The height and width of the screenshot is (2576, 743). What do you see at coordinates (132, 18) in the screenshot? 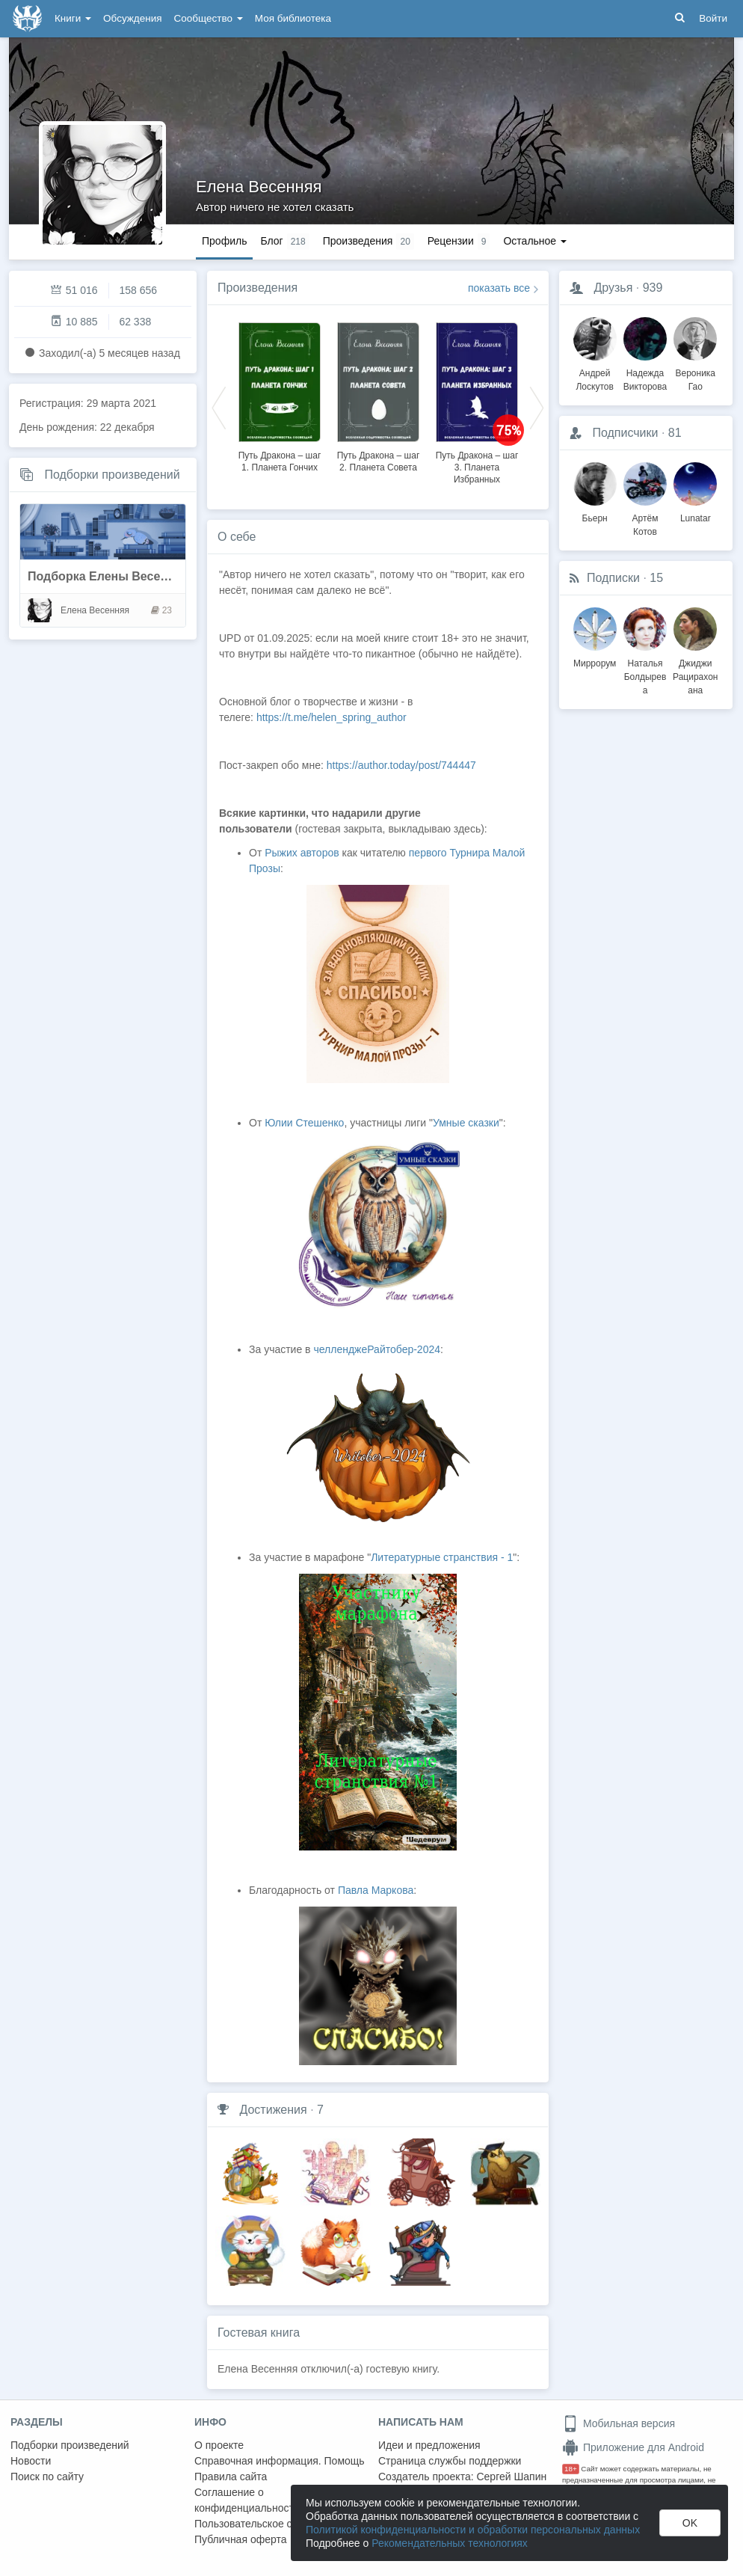
I see `Обсуждения` at bounding box center [132, 18].